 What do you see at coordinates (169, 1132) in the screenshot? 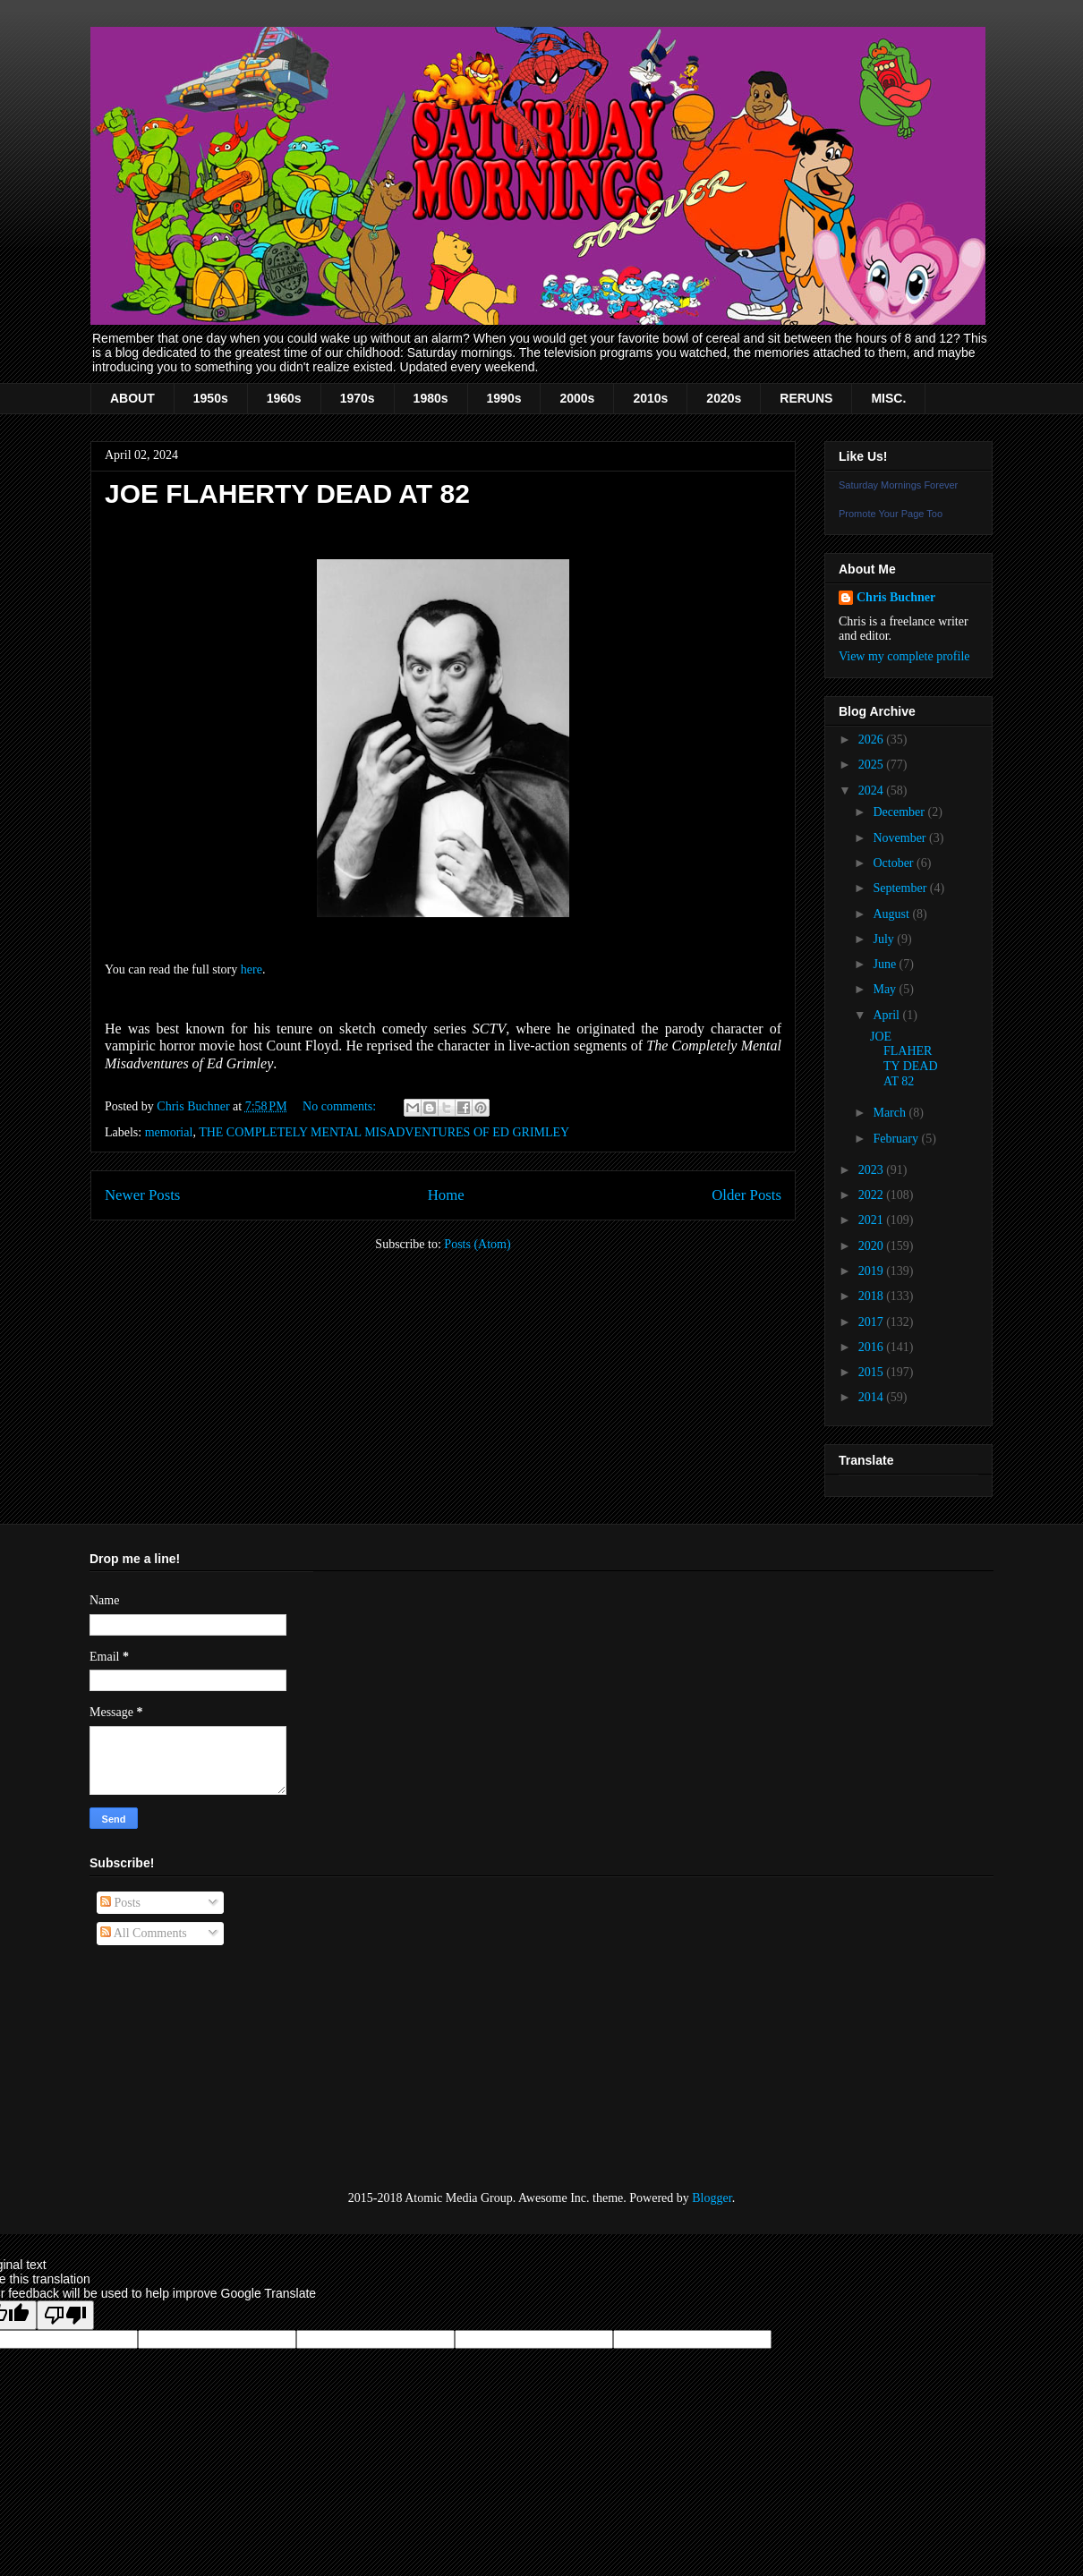
I see `memorial` at bounding box center [169, 1132].